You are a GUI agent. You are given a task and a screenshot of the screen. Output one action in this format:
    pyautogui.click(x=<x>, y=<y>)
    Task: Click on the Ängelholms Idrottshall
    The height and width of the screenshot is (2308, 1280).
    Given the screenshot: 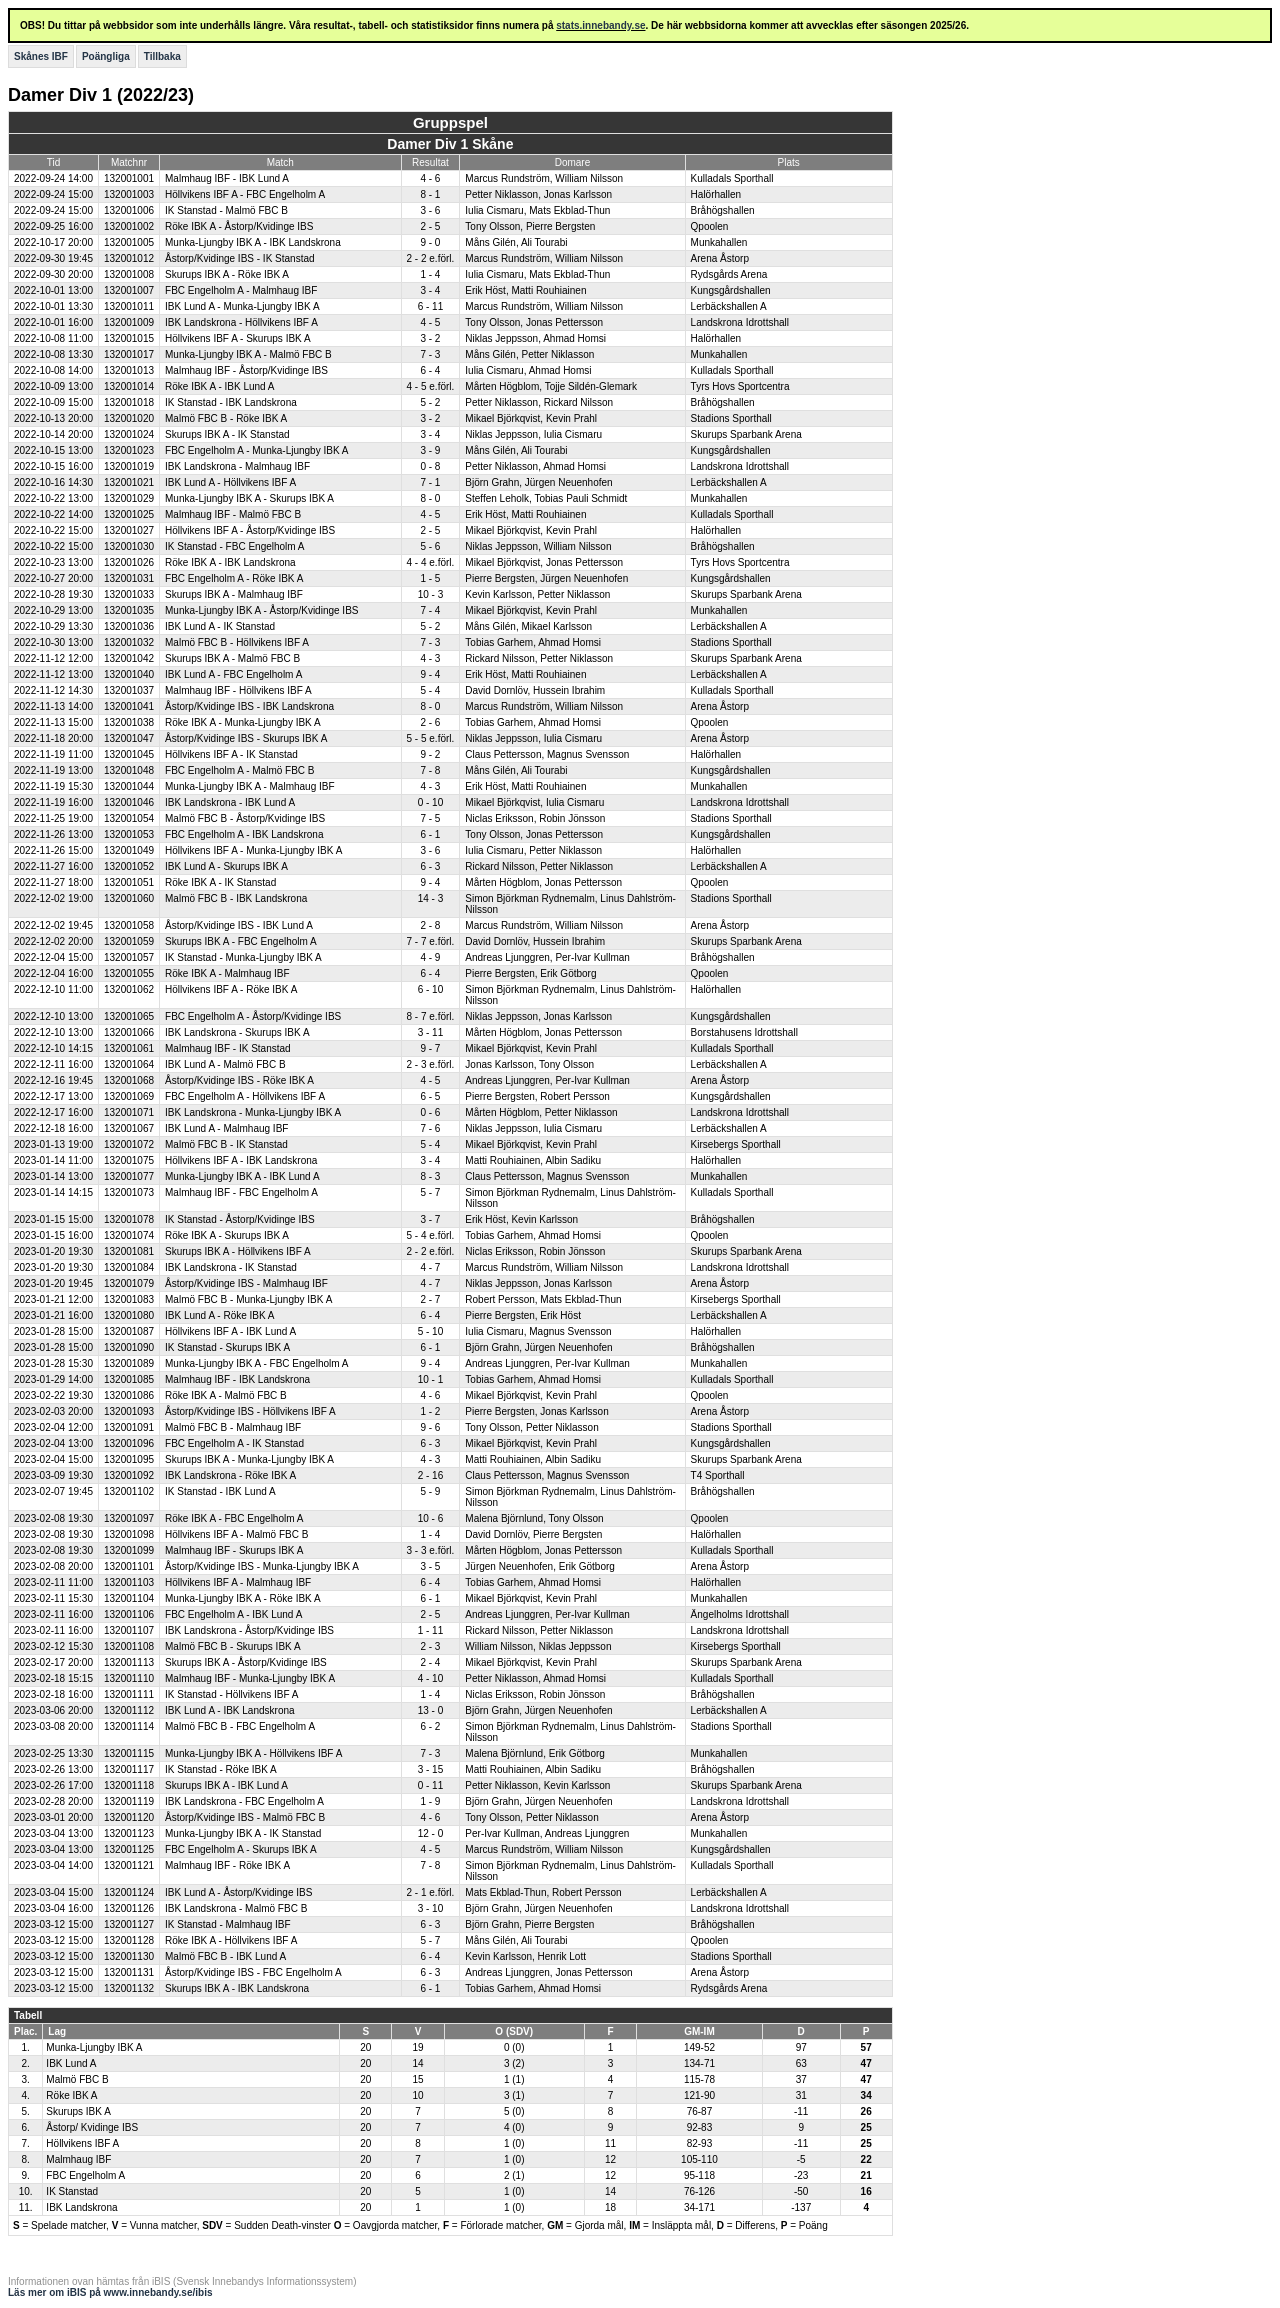 What is the action you would take?
    pyautogui.click(x=740, y=1614)
    